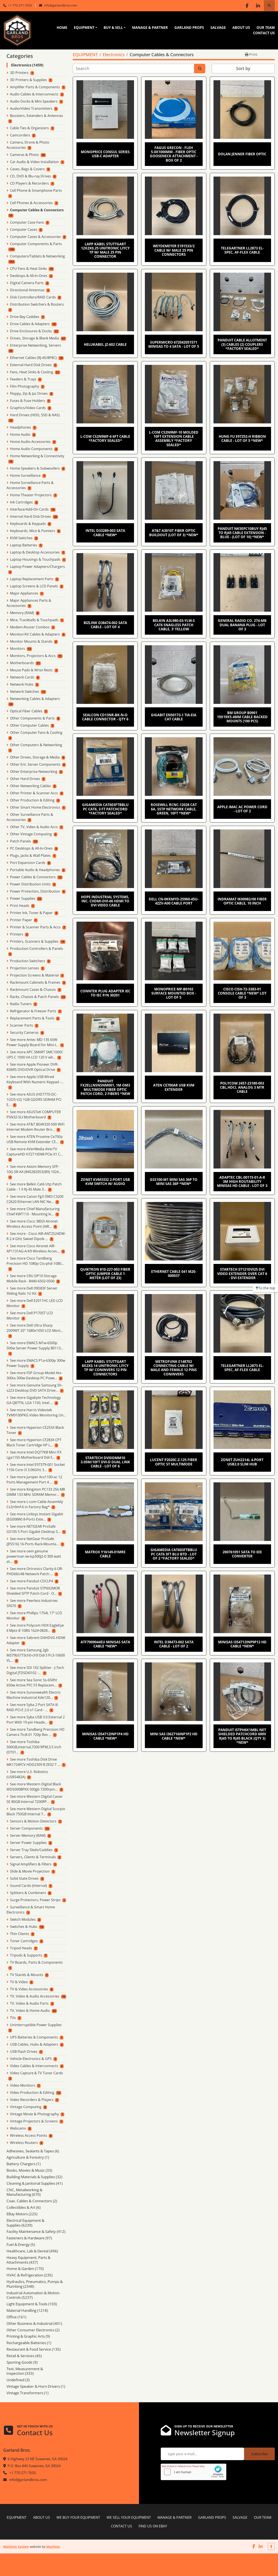 This screenshot has height=2576, width=278. I want to click on Other Hard Drives, so click(25, 778).